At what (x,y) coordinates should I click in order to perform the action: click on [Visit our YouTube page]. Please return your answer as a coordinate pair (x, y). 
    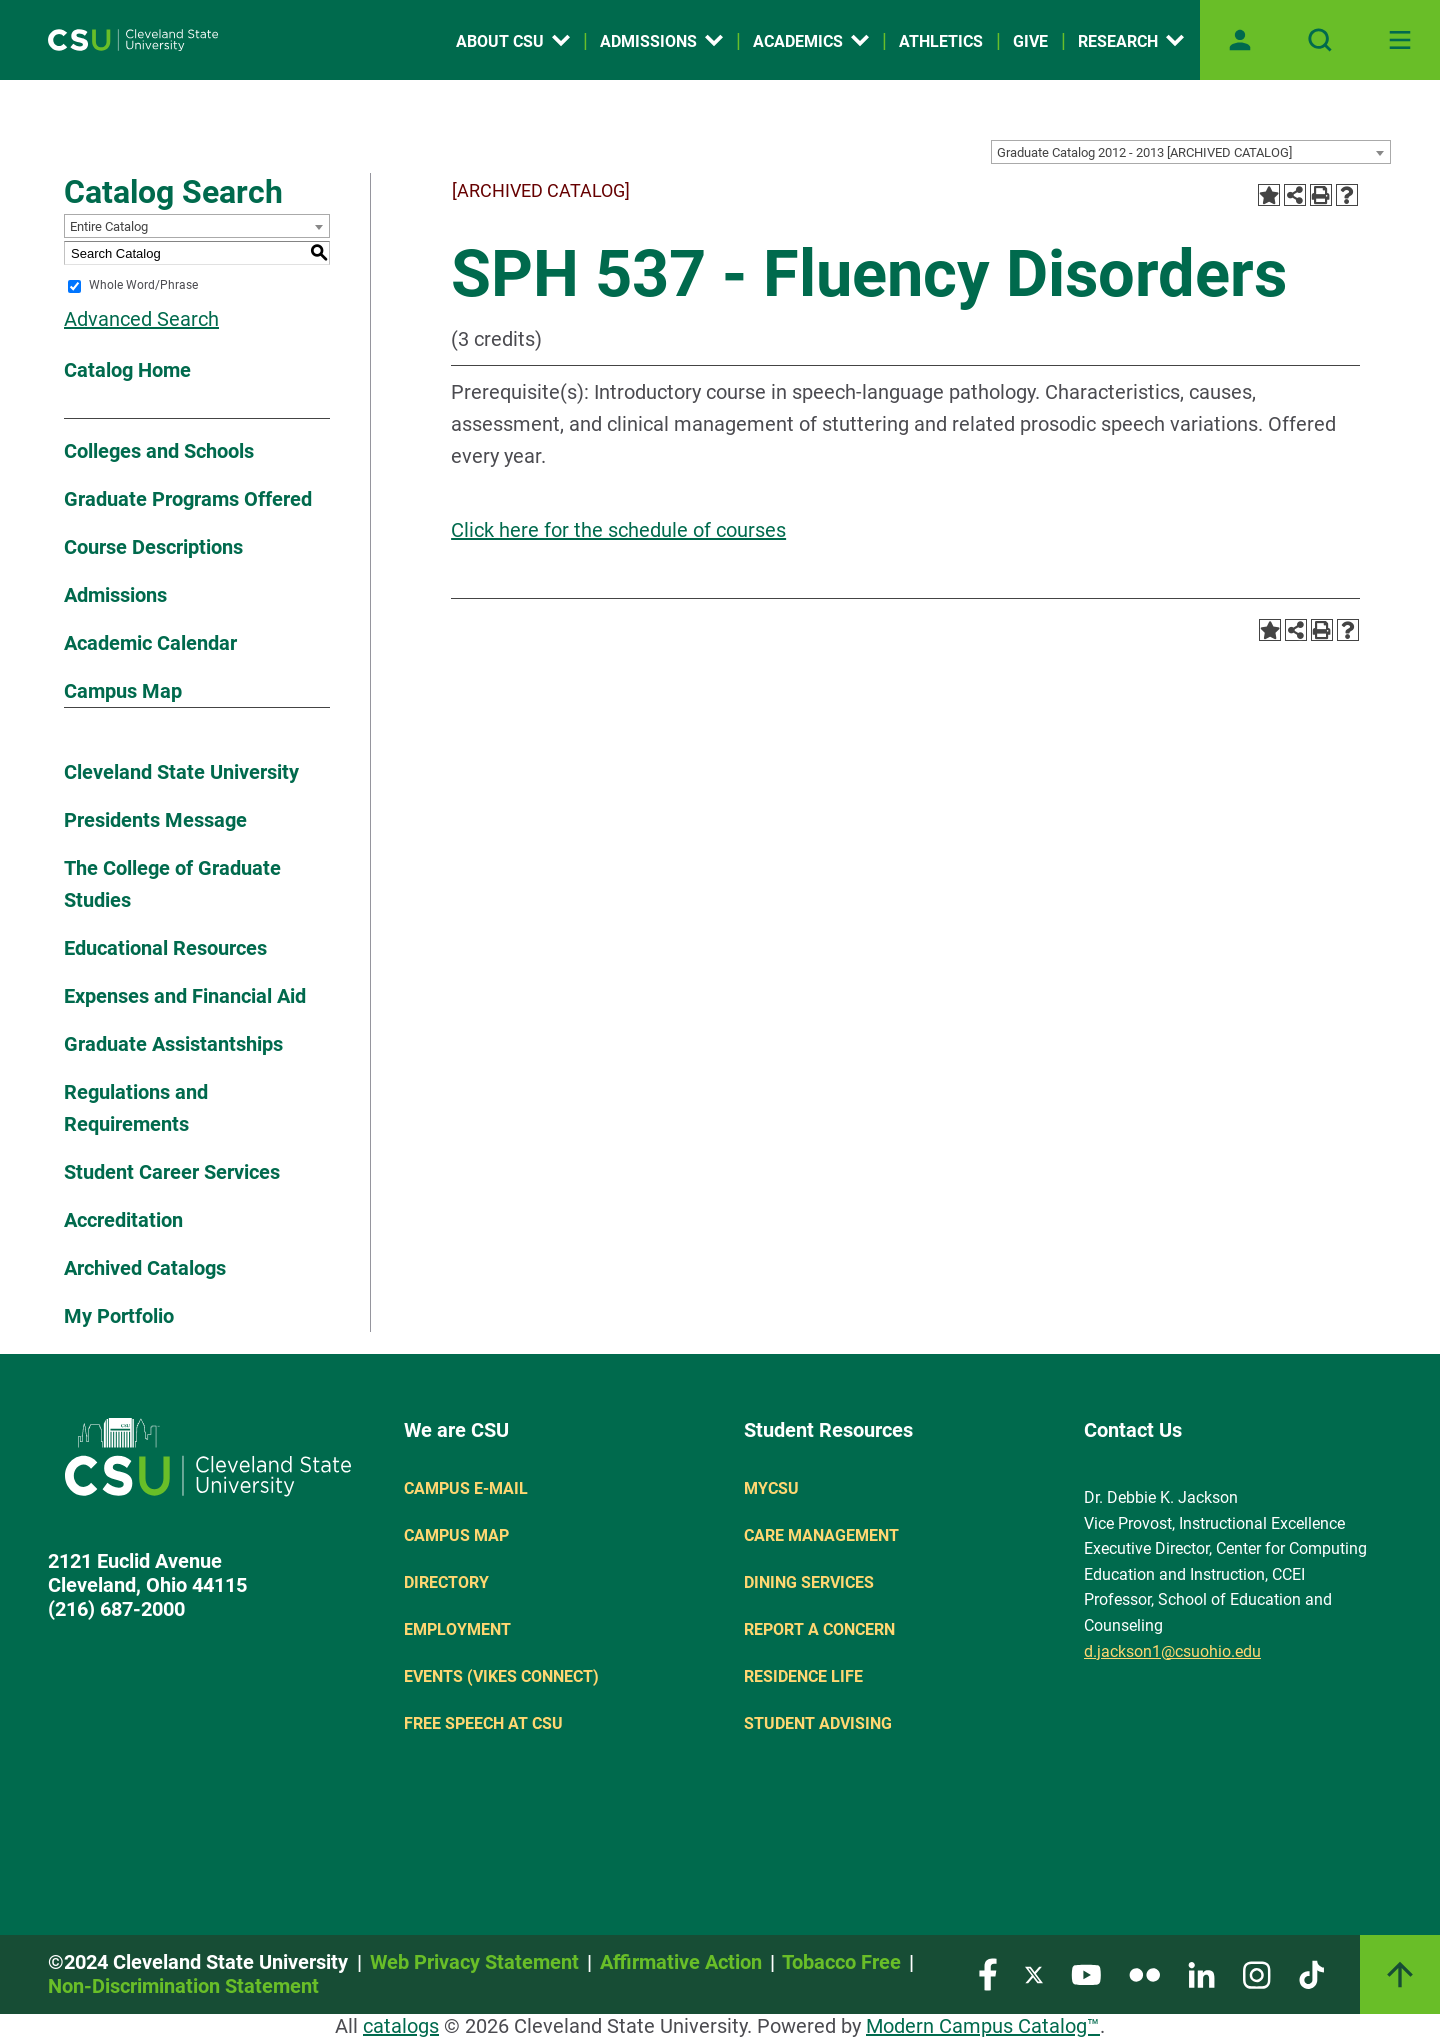
    Looking at the image, I should click on (1086, 1973).